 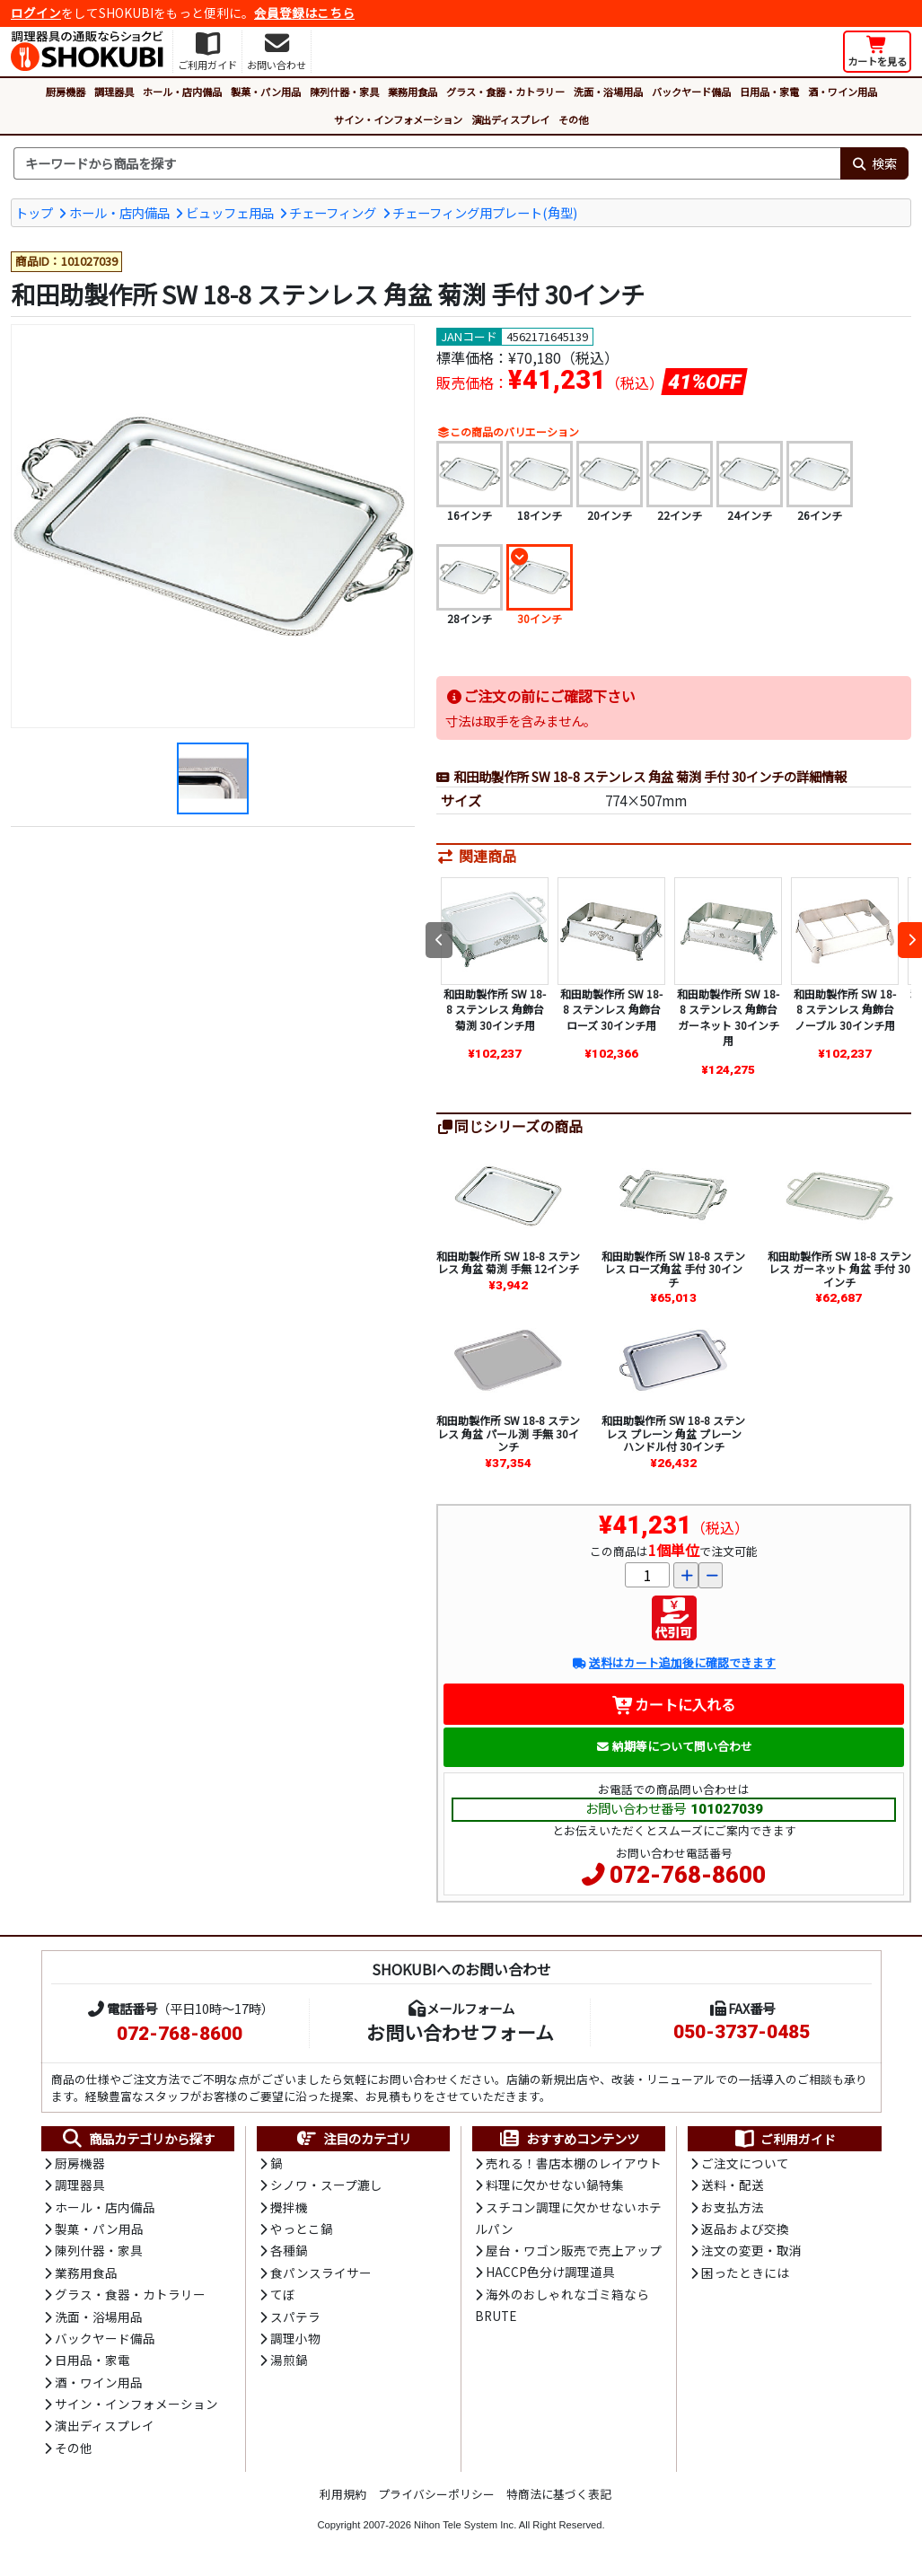 I want to click on トップ, so click(x=34, y=212).